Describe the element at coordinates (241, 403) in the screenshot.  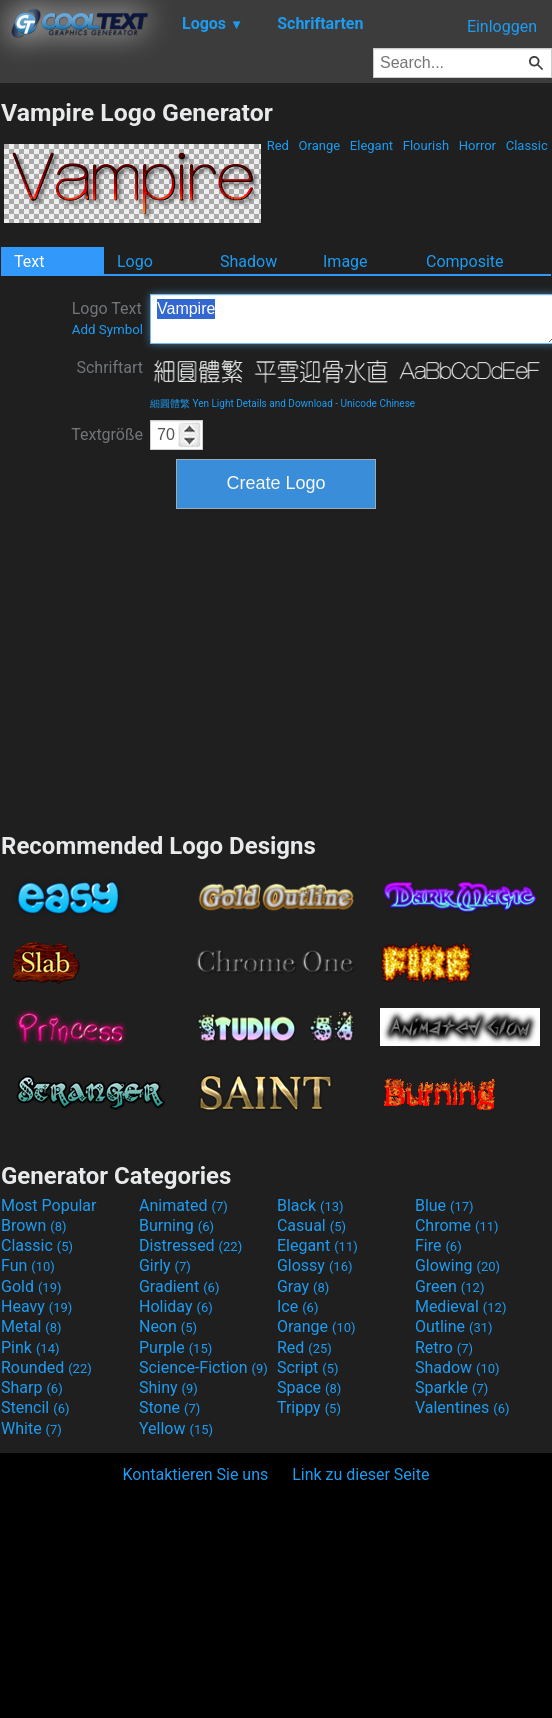
I see `細圓體繁 Yen Light Details and Download` at that location.